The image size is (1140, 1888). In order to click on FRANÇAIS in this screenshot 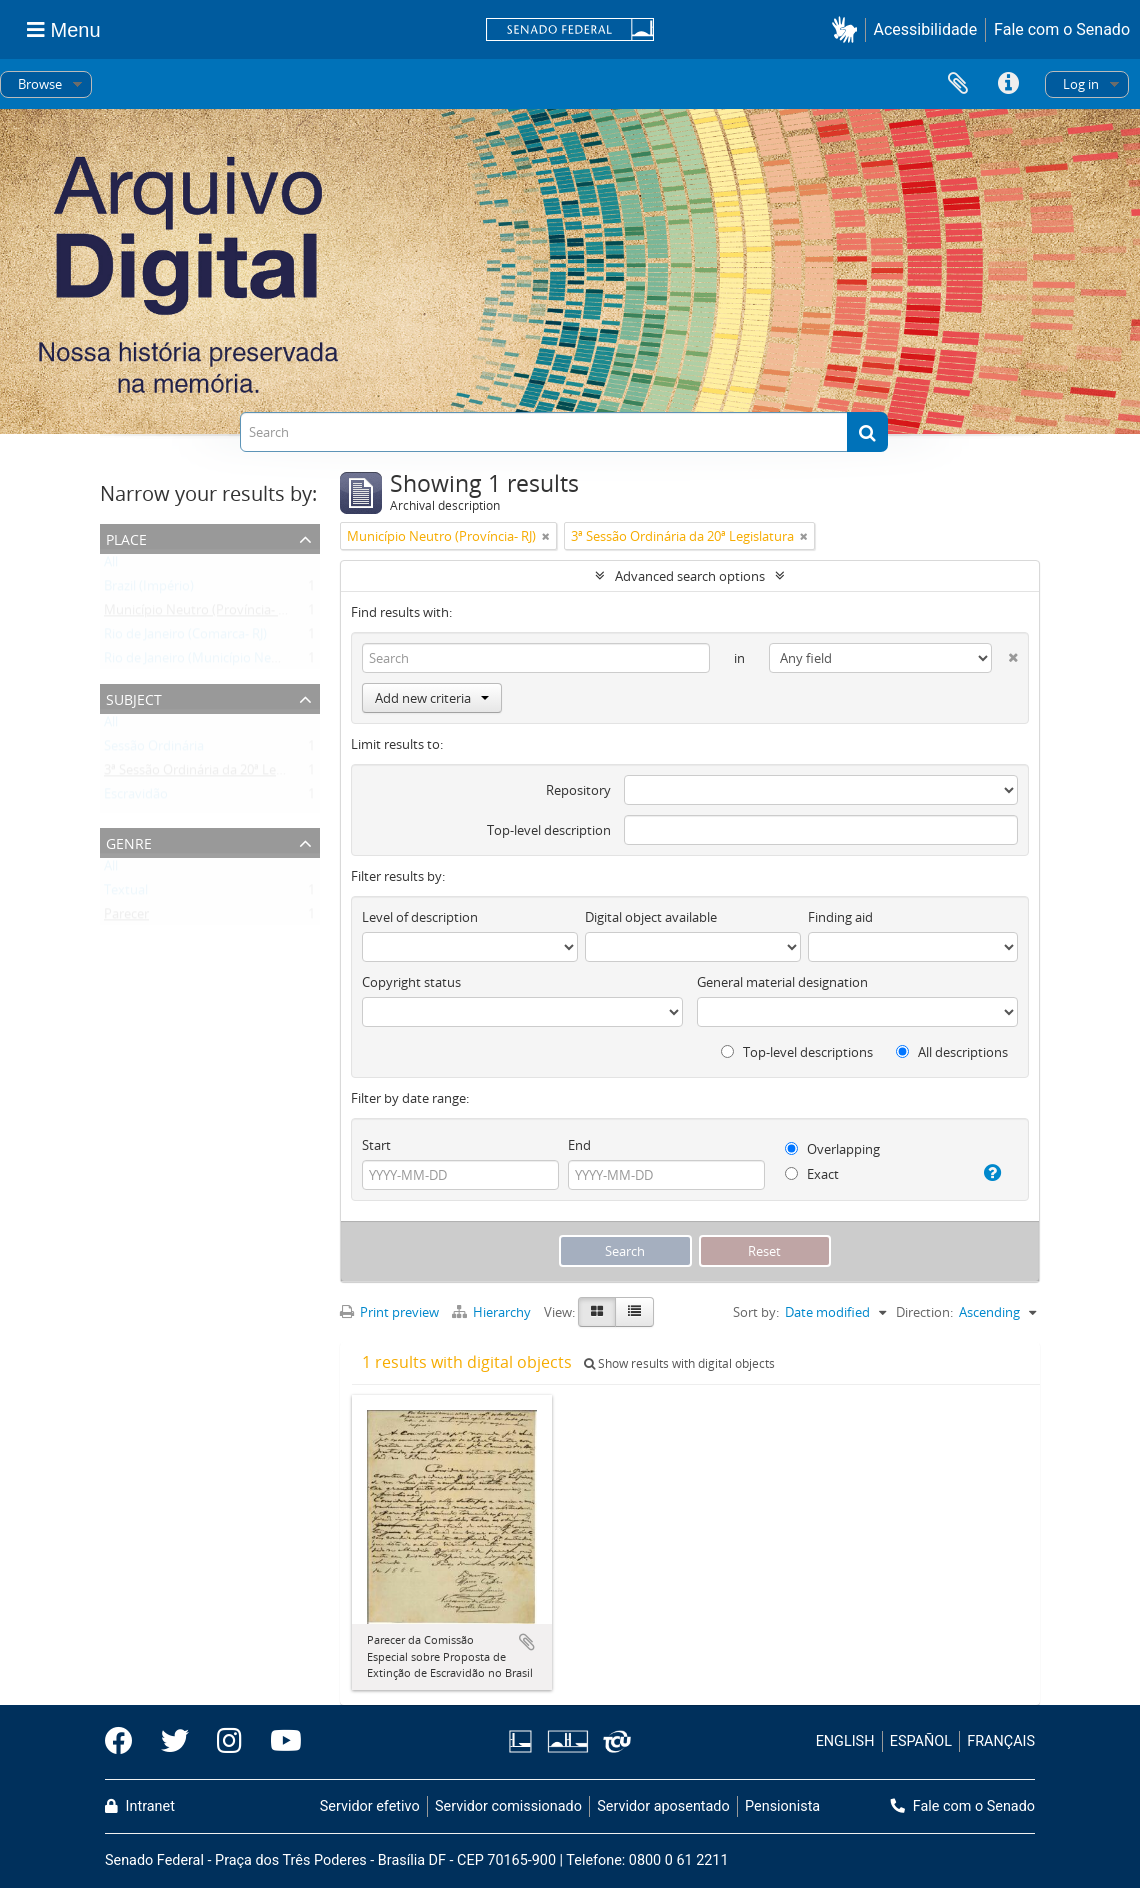, I will do `click(1001, 1741)`.